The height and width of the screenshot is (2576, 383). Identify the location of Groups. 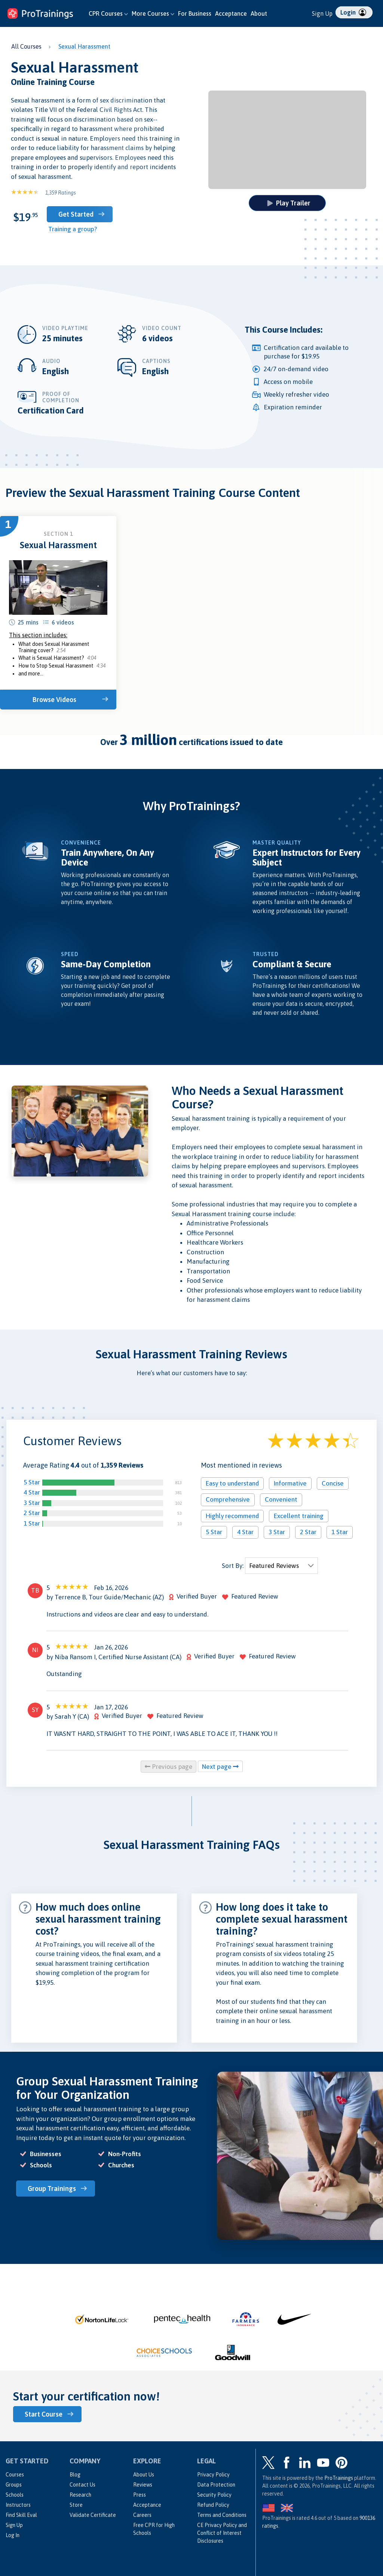
(14, 2485).